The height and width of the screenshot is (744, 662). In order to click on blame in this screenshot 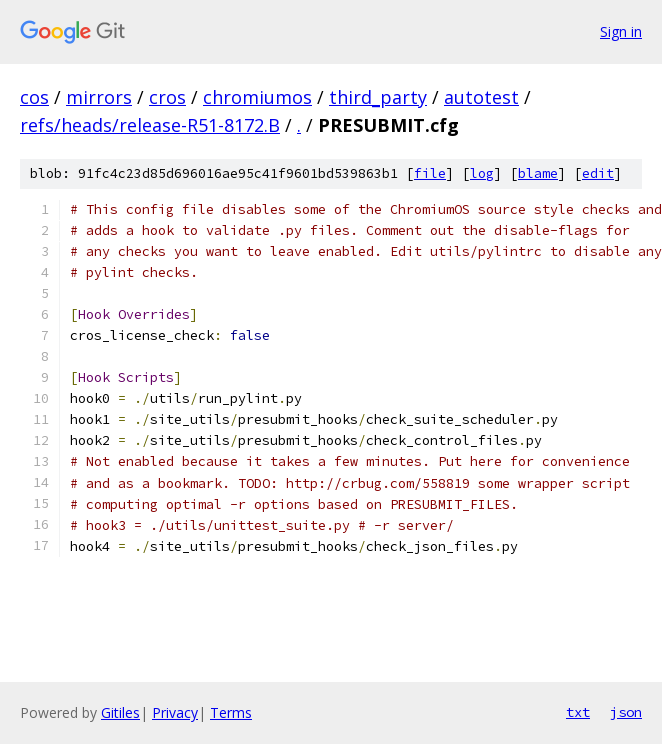, I will do `click(538, 173)`.